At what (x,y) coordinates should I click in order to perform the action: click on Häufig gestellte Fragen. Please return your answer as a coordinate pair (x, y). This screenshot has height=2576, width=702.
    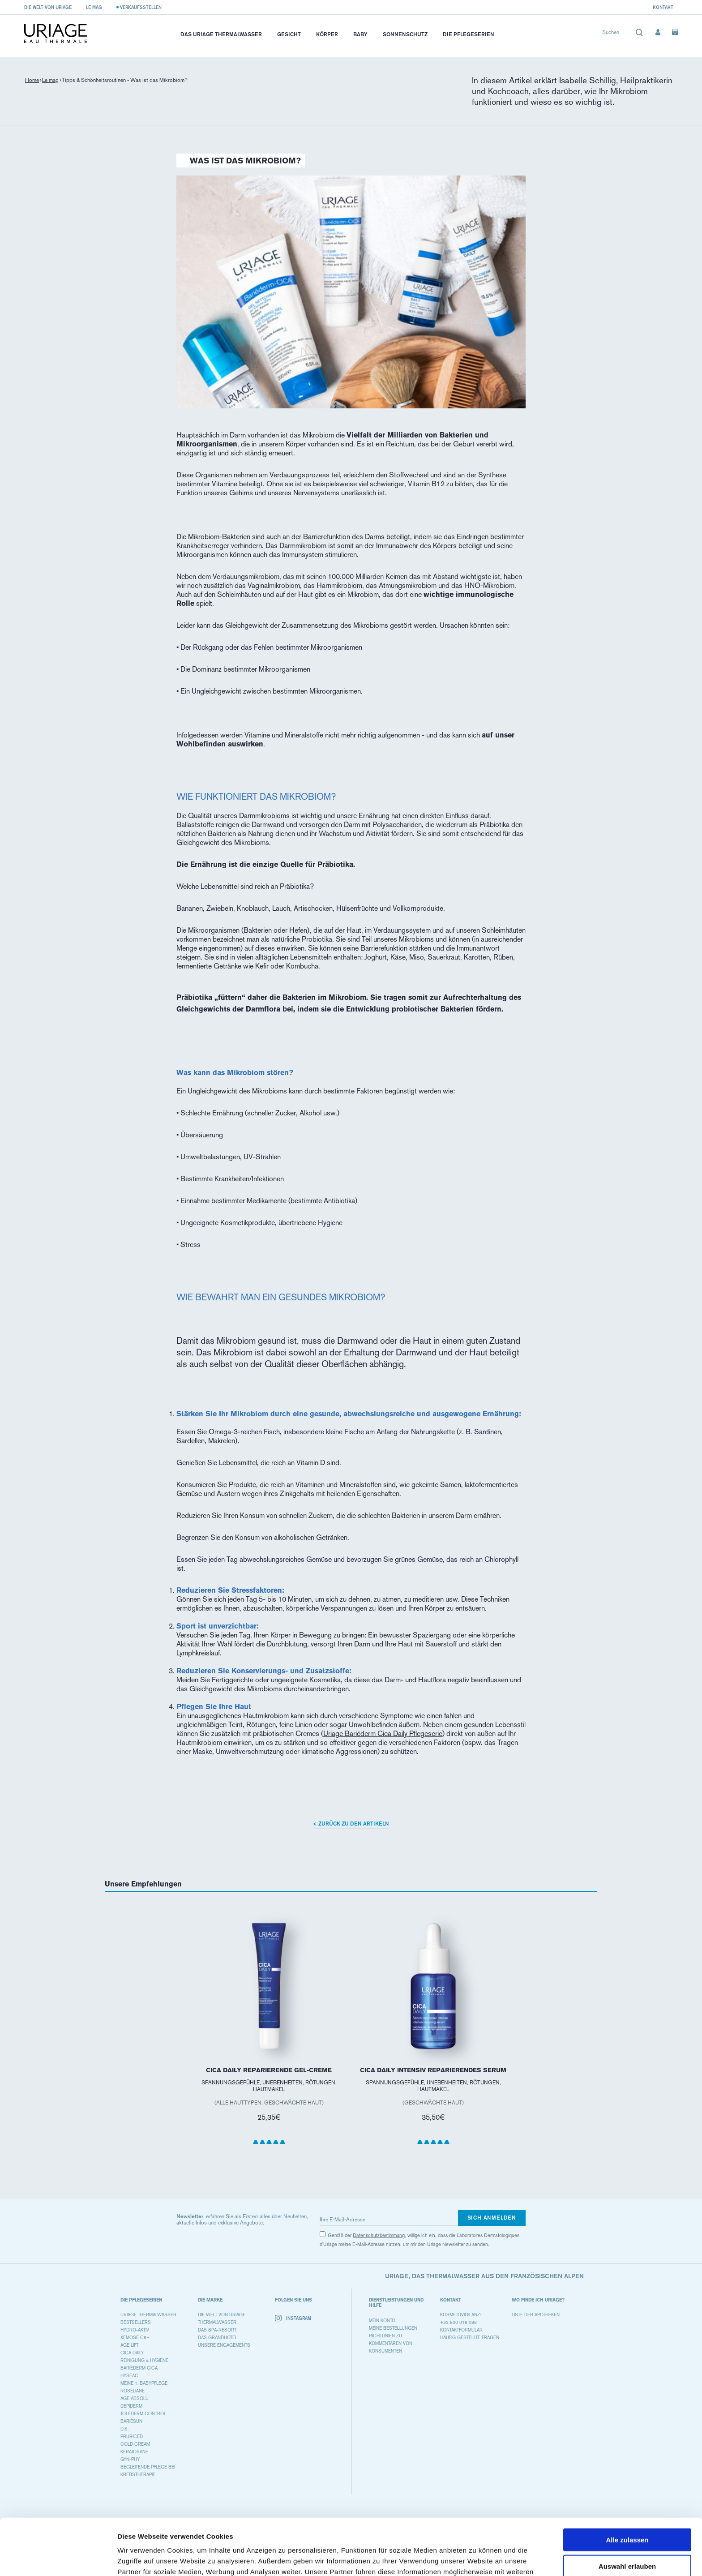
    Looking at the image, I should click on (469, 2337).